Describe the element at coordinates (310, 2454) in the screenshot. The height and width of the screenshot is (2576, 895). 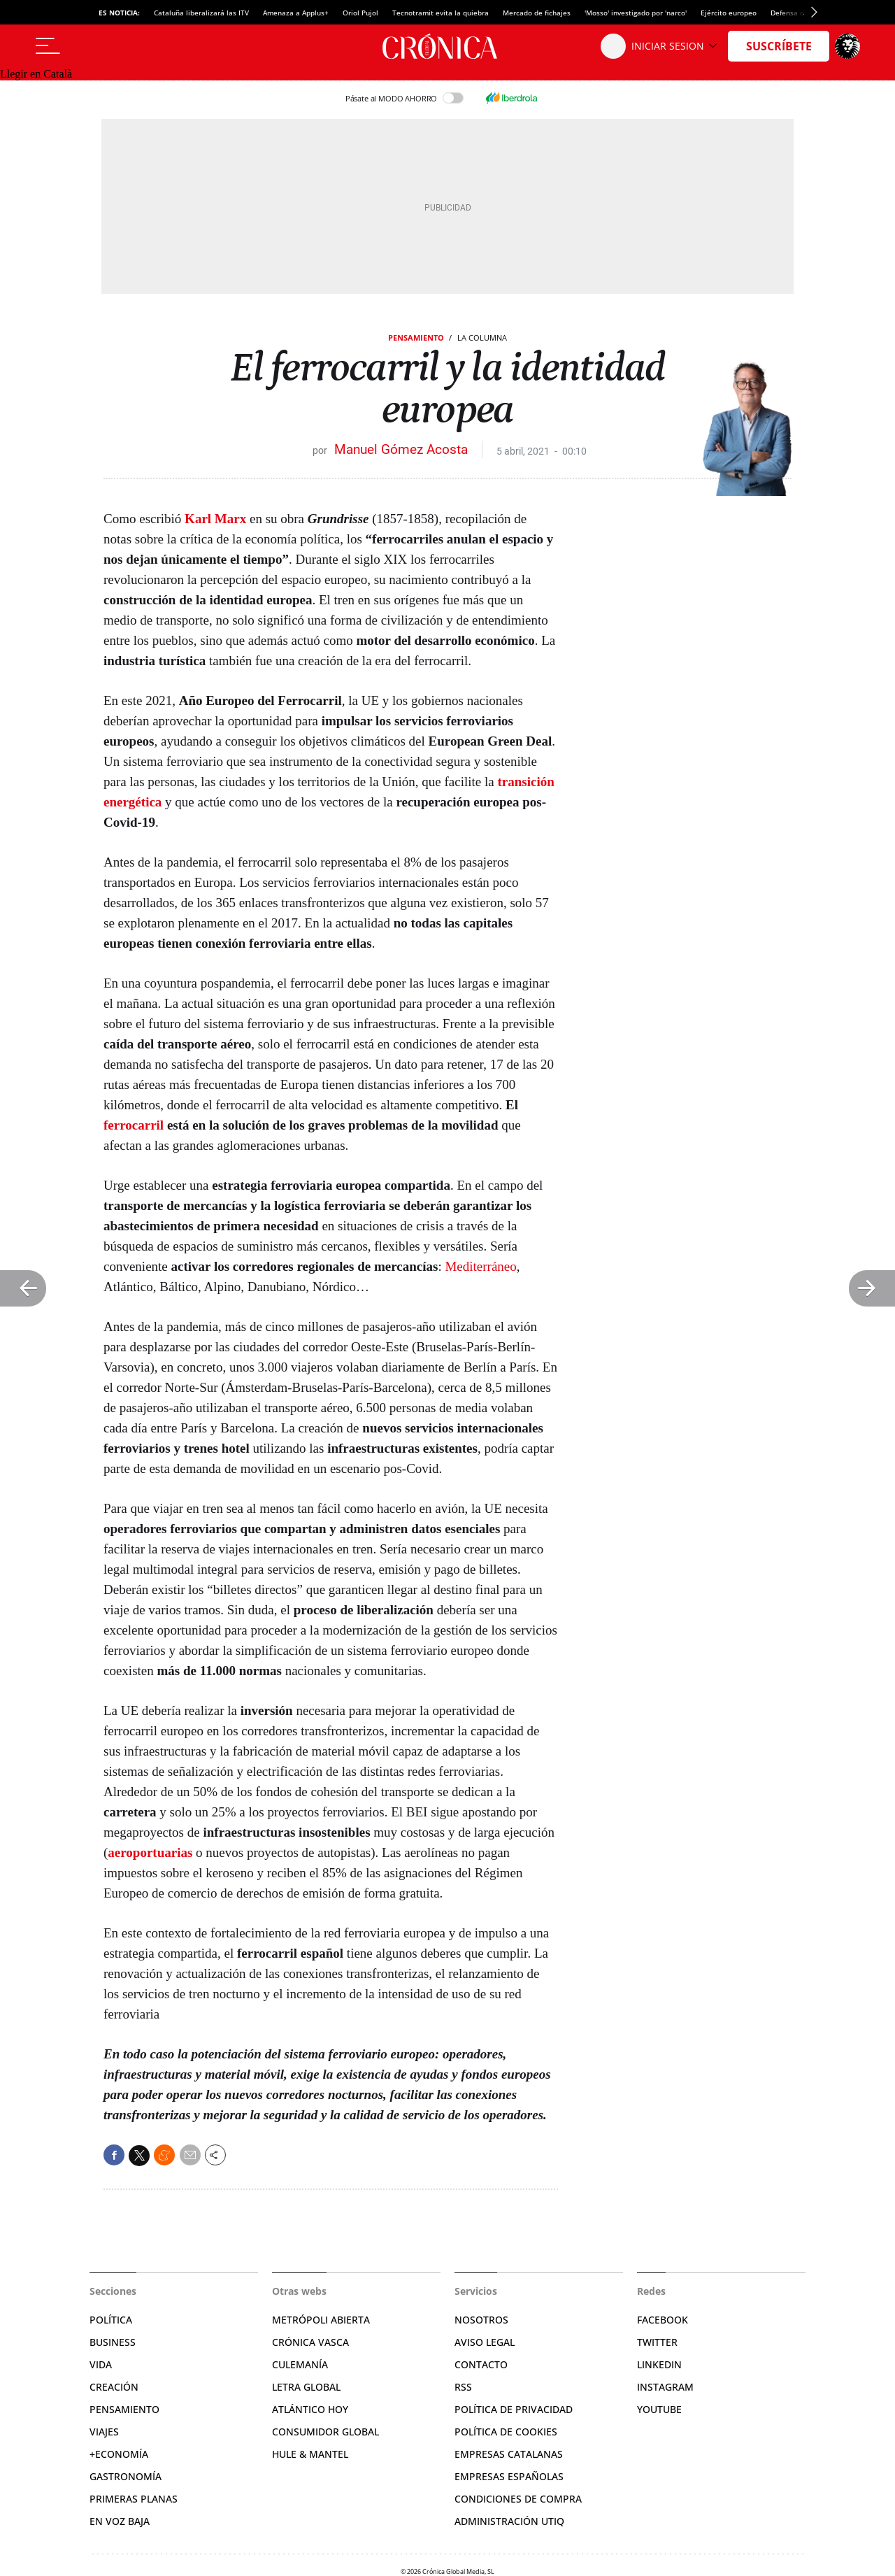
I see `Hule & Mantel` at that location.